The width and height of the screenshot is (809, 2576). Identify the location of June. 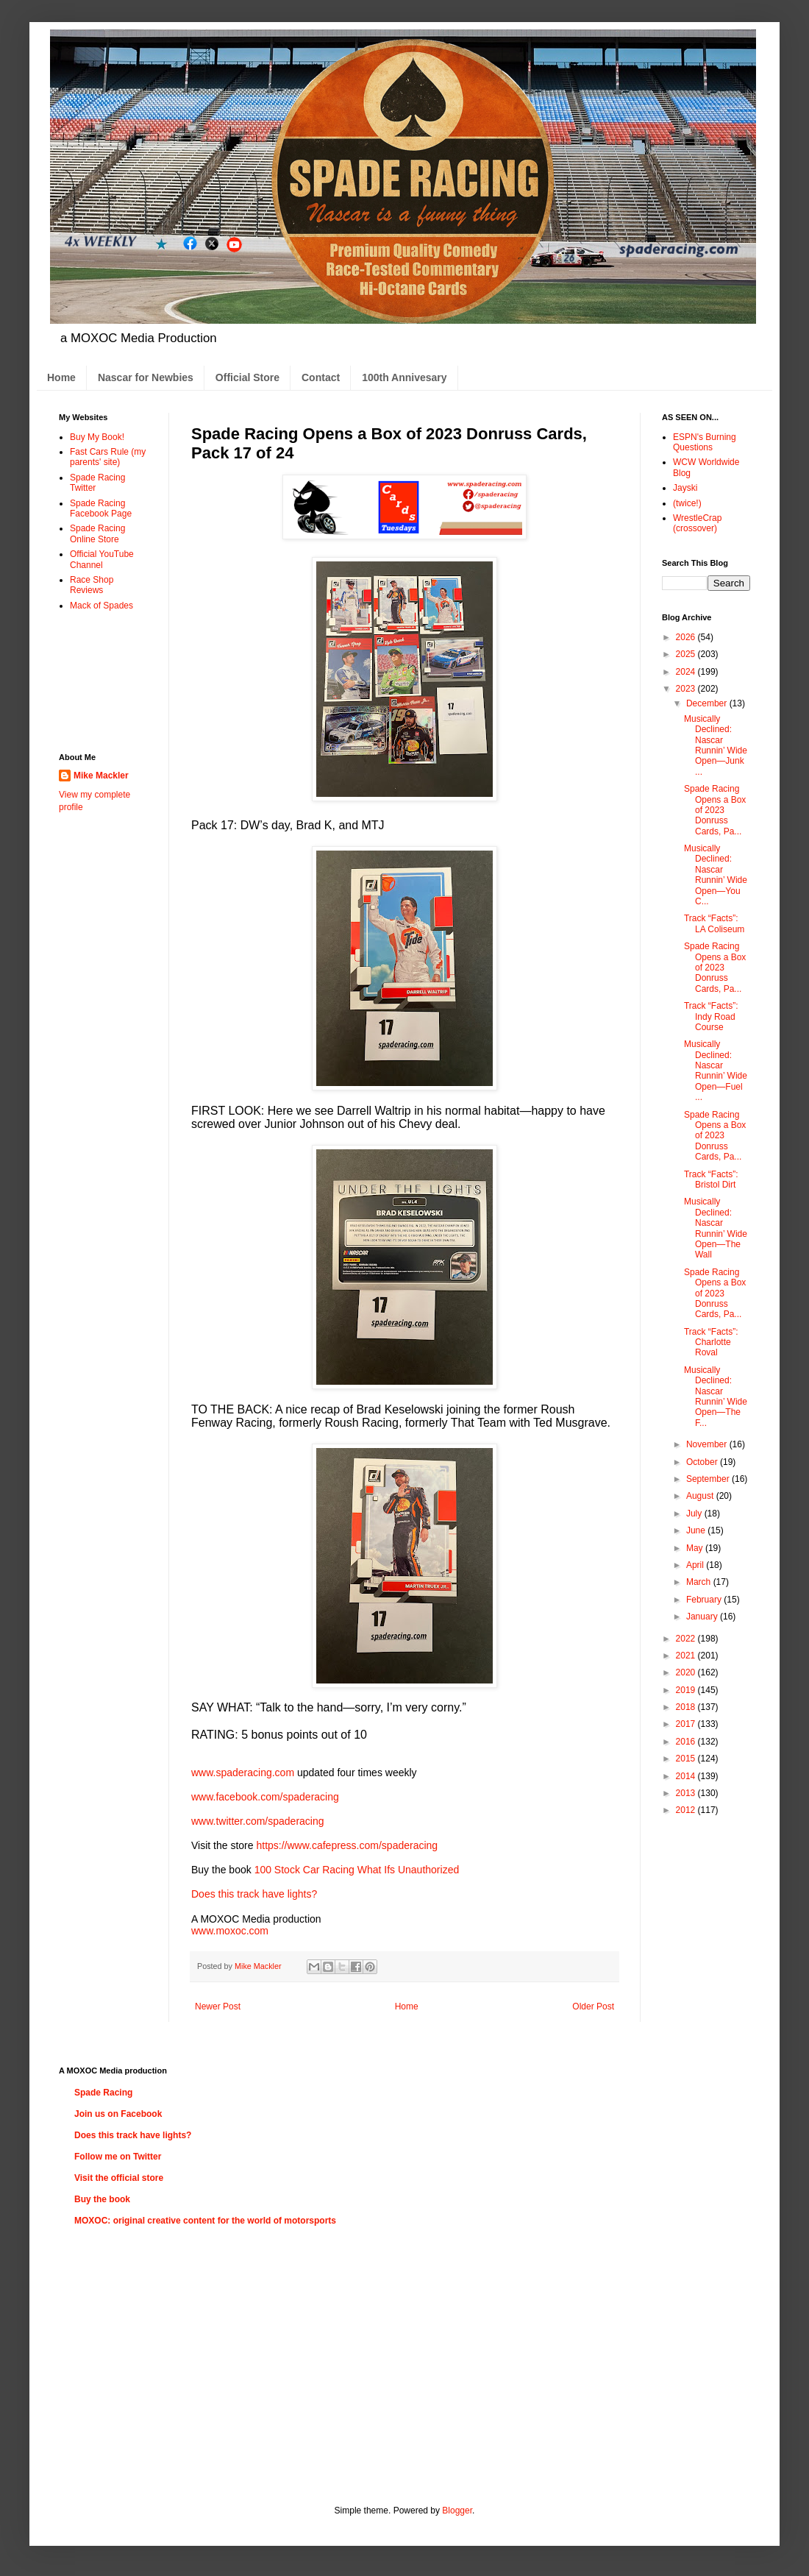
(697, 1530).